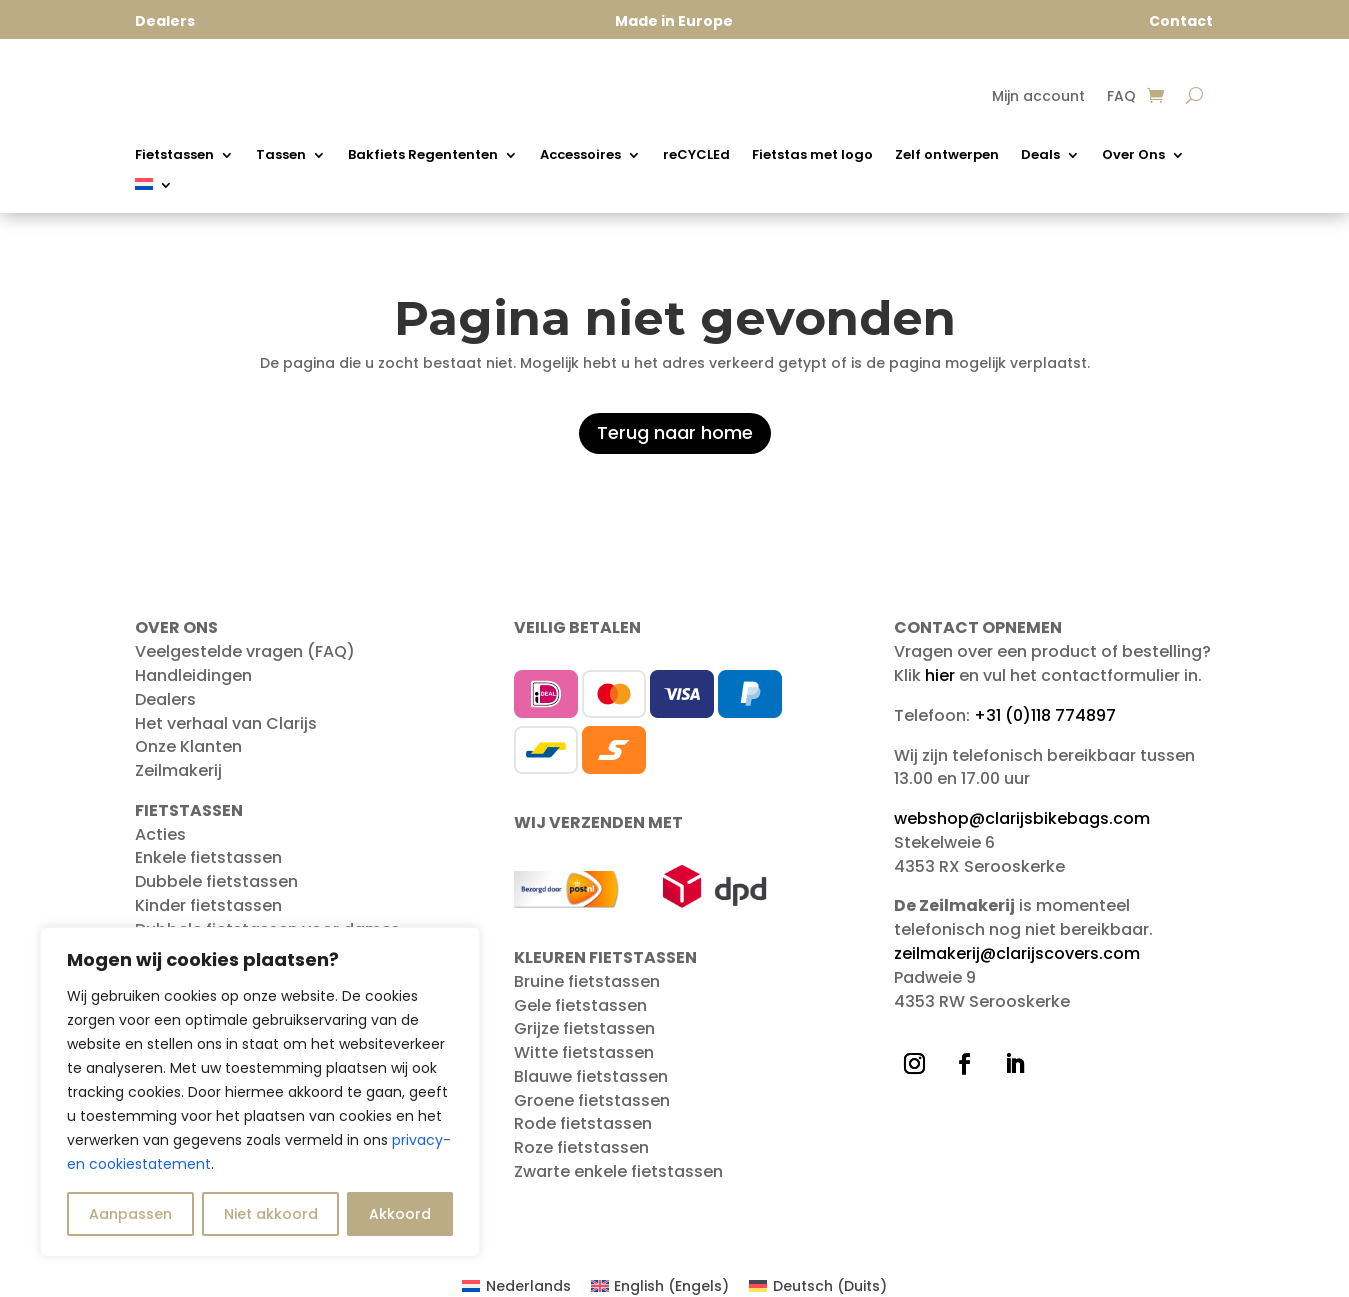 Image resolution: width=1349 pixels, height=1297 pixels. I want to click on Witte fietstassen, so click(584, 1052).